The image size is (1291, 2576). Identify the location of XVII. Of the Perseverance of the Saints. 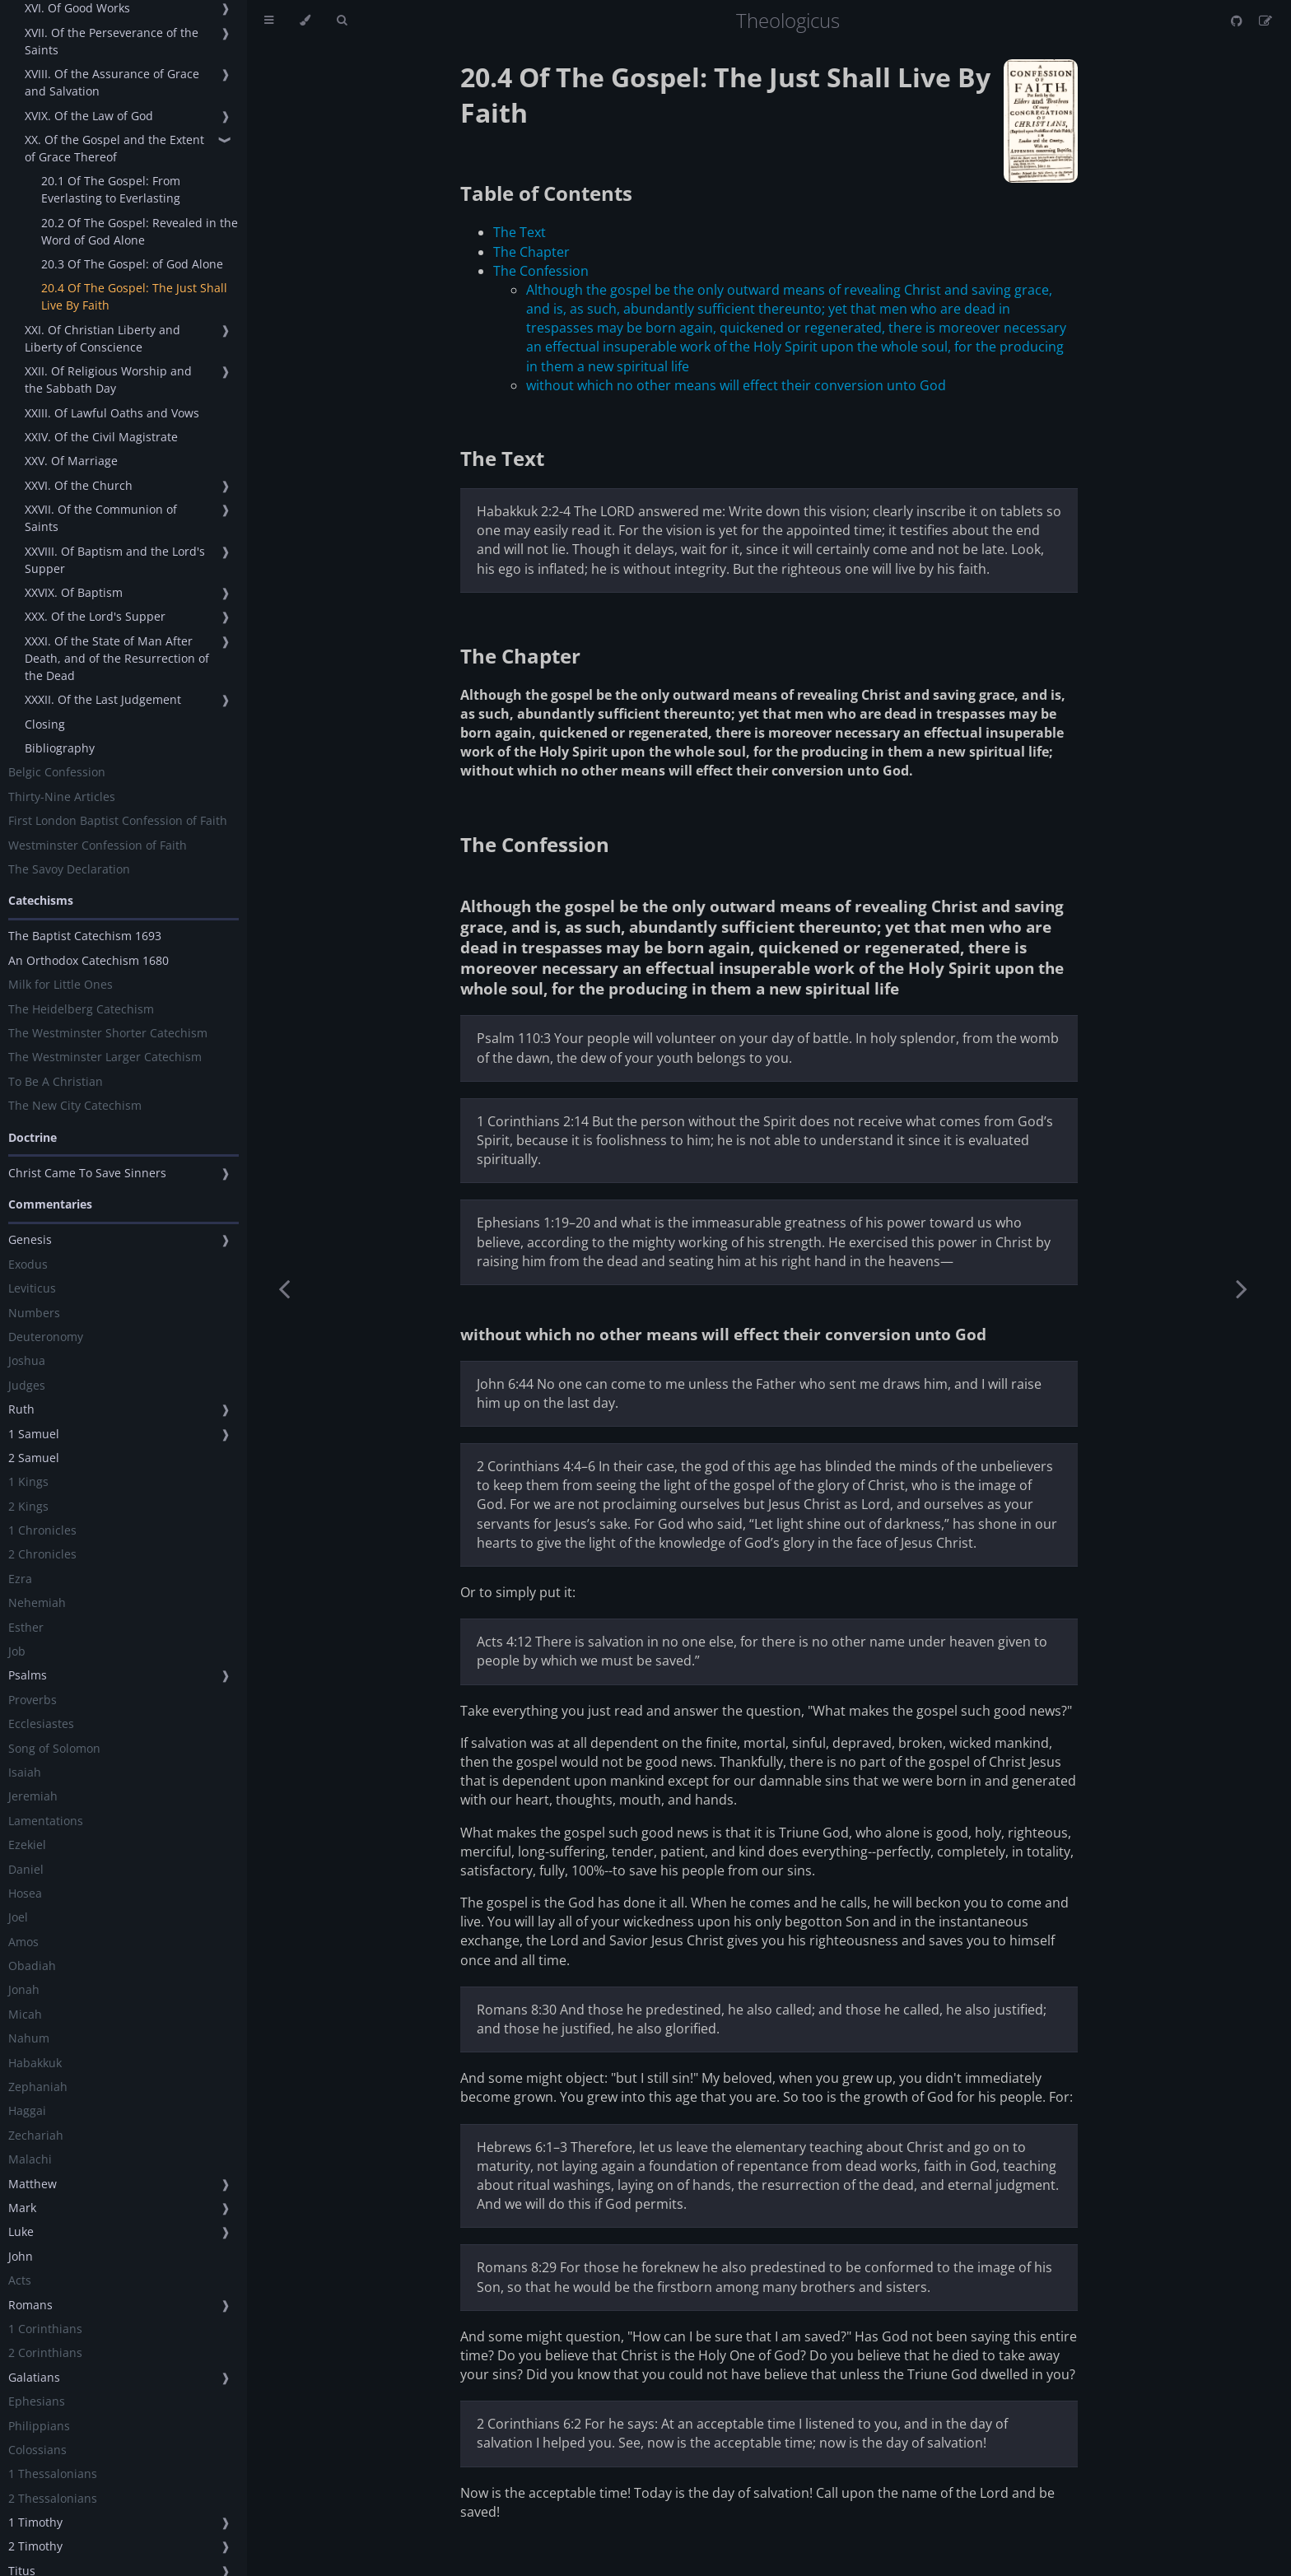
(111, 41).